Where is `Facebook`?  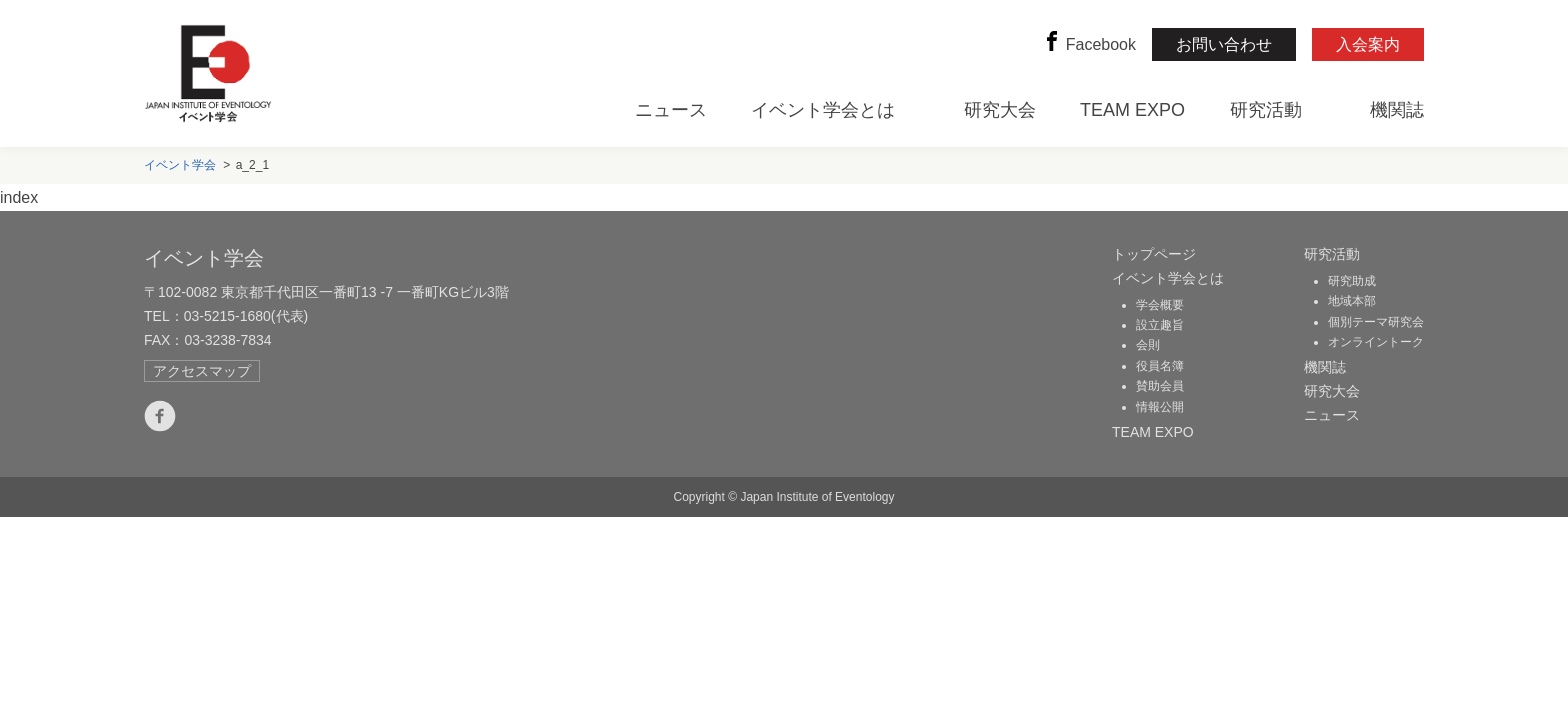
Facebook is located at coordinates (1089, 44).